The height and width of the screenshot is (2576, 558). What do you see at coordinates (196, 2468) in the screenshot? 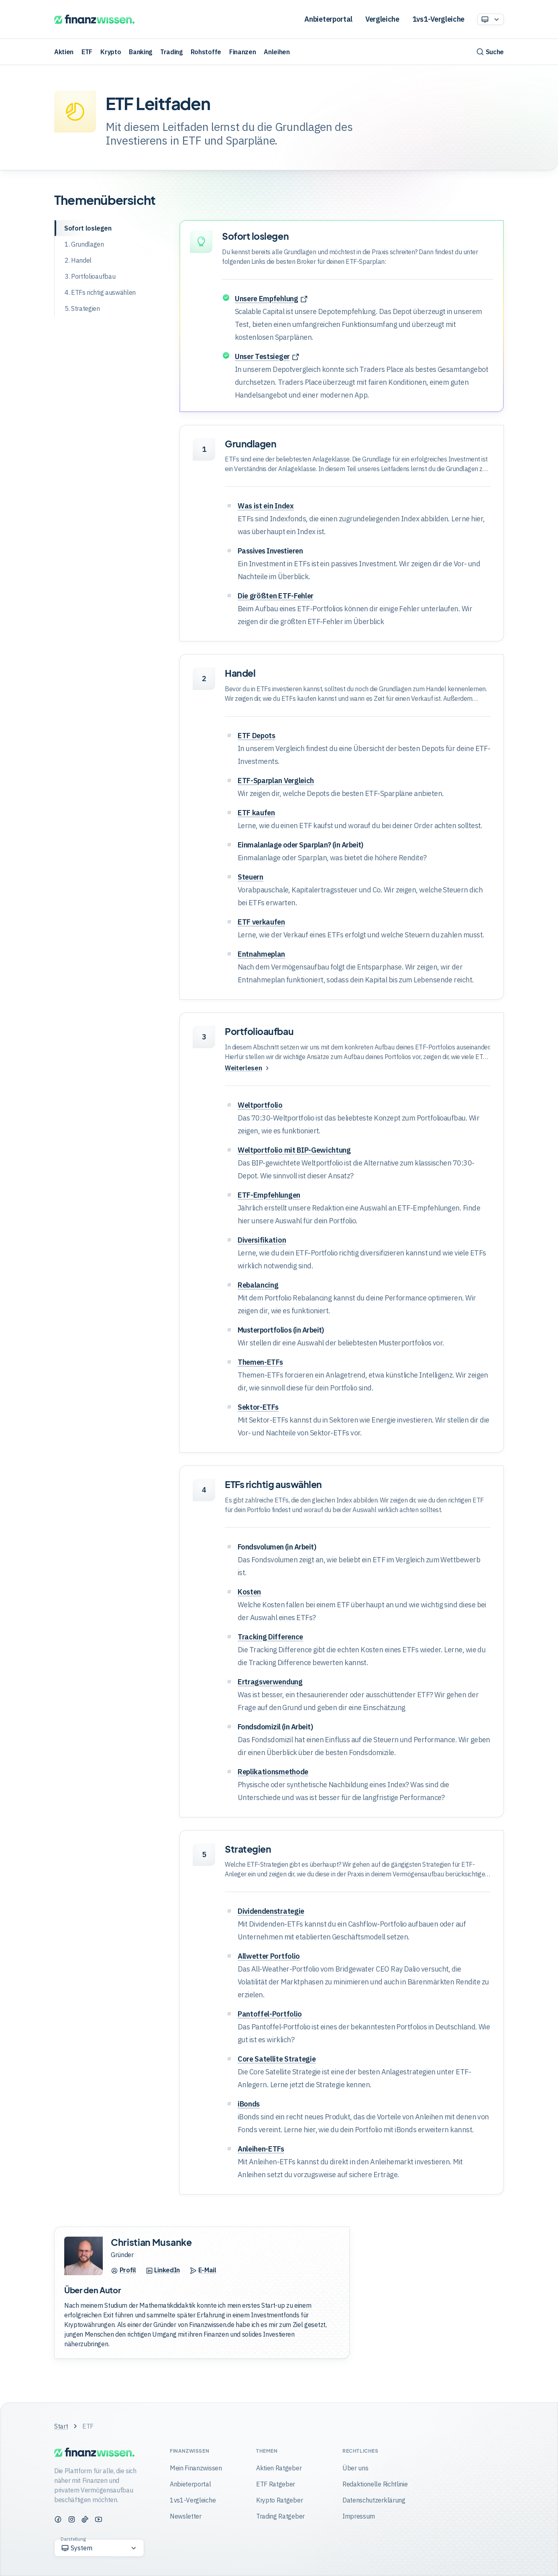
I see `Mein Finanzwissen` at bounding box center [196, 2468].